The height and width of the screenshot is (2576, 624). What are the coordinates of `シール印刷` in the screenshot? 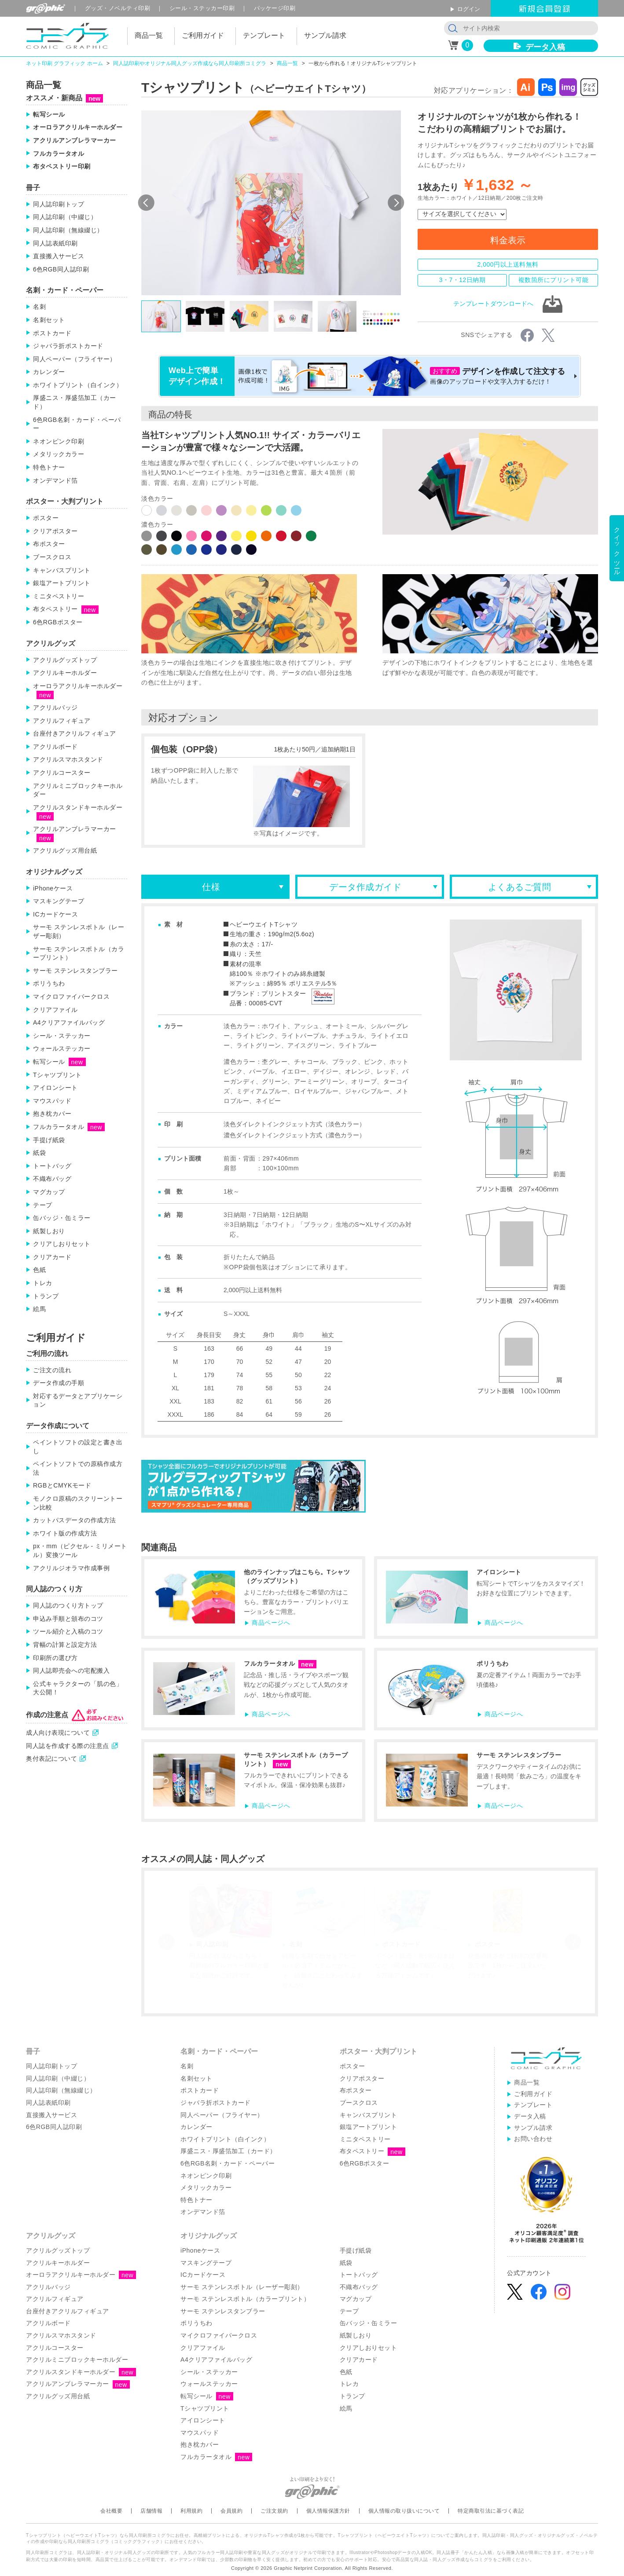 It's located at (202, 8).